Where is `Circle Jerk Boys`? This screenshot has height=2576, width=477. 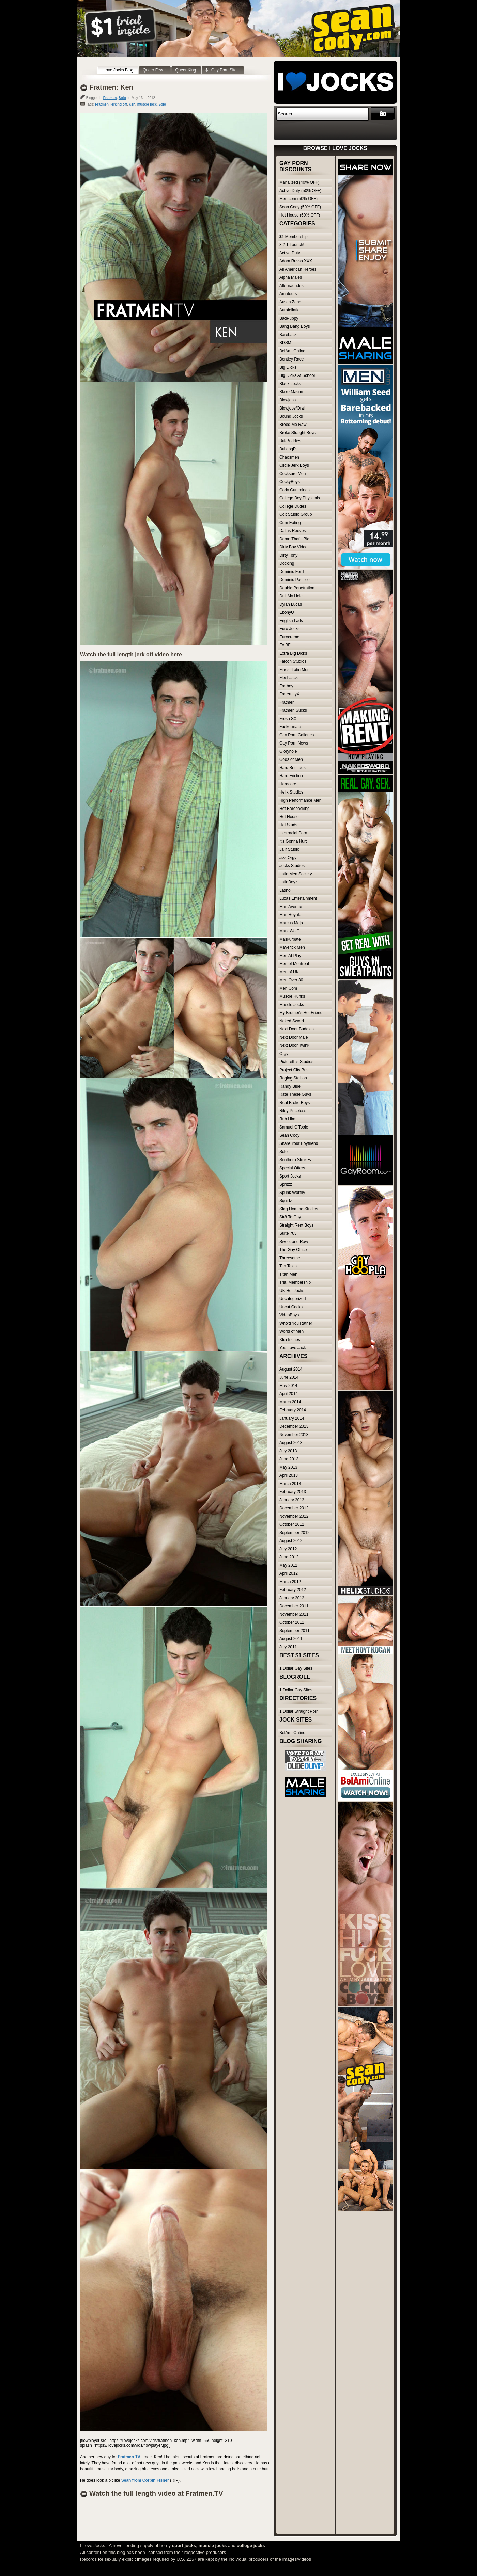
Circle Jerk Boys is located at coordinates (294, 465).